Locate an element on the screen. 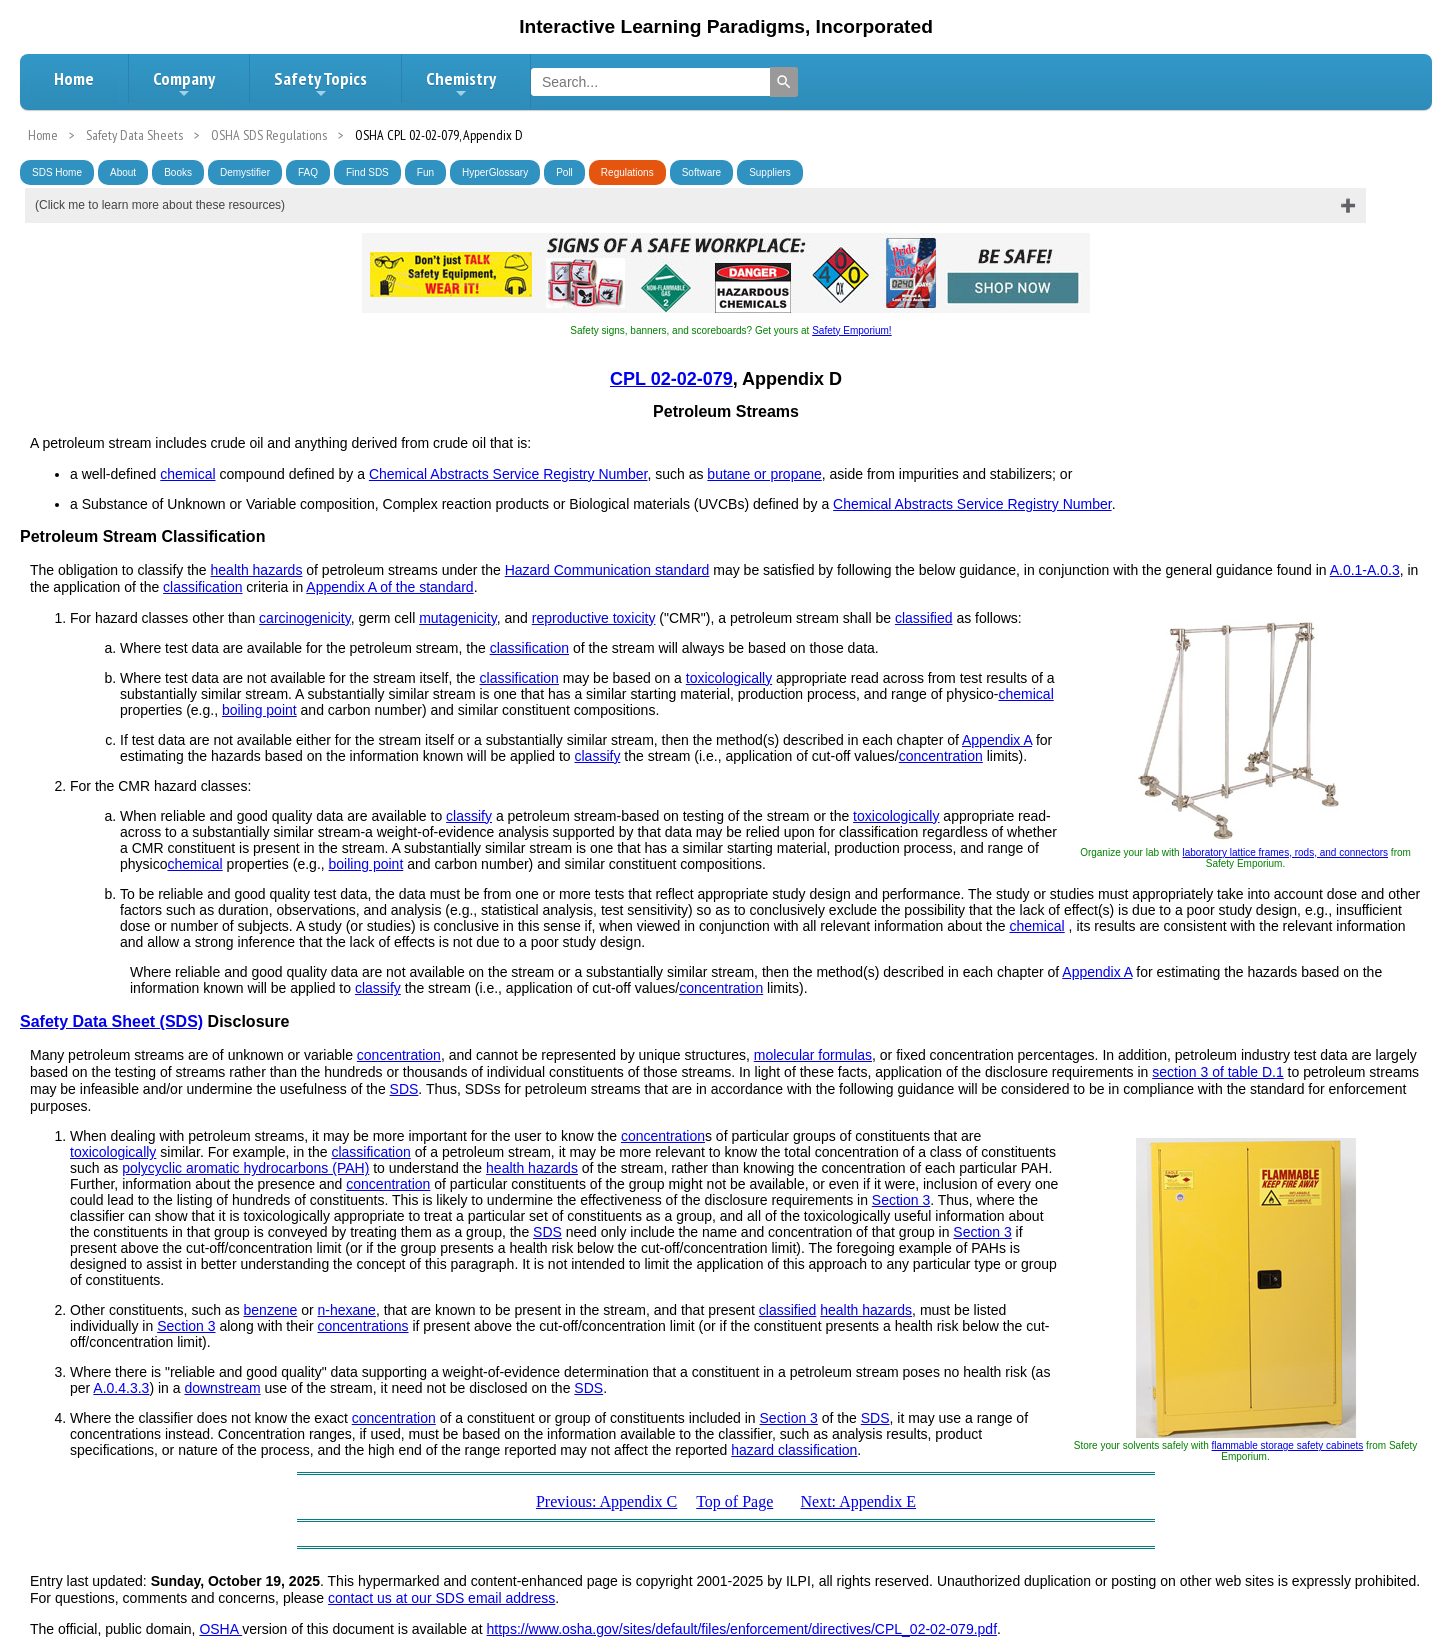  Demystifier is located at coordinates (245, 172).